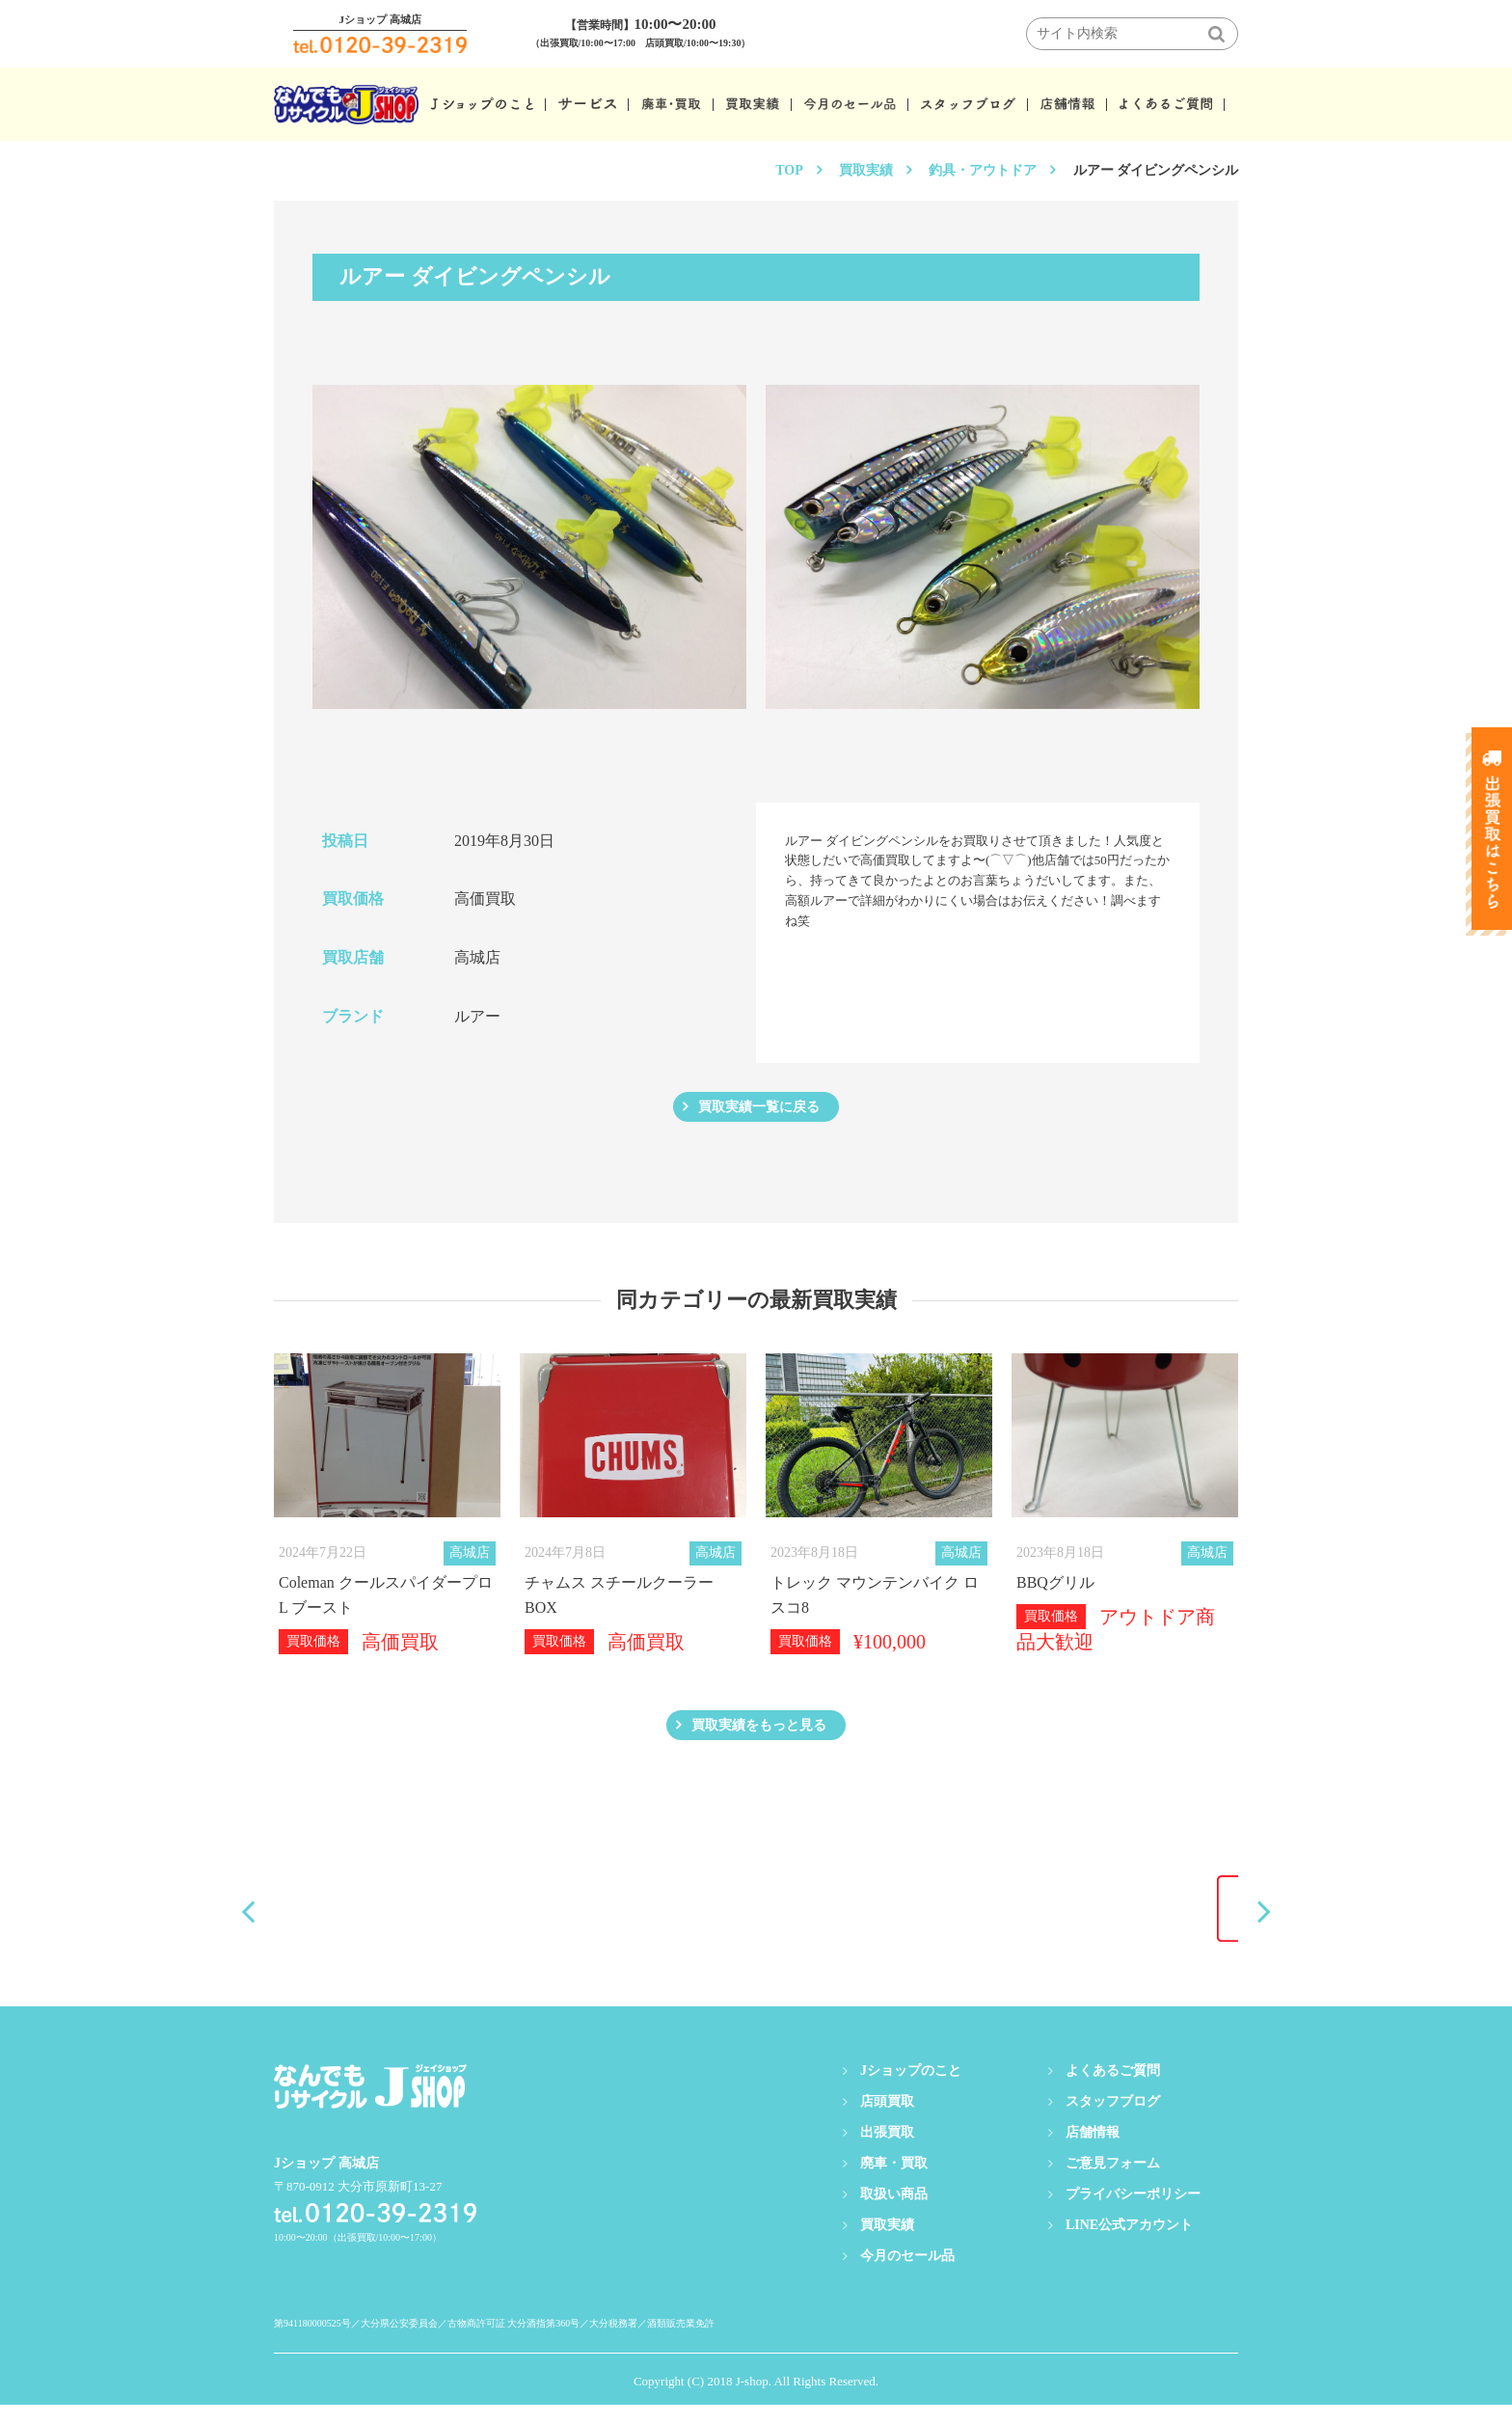  Describe the element at coordinates (983, 170) in the screenshot. I see `釣具・アウトドア` at that location.